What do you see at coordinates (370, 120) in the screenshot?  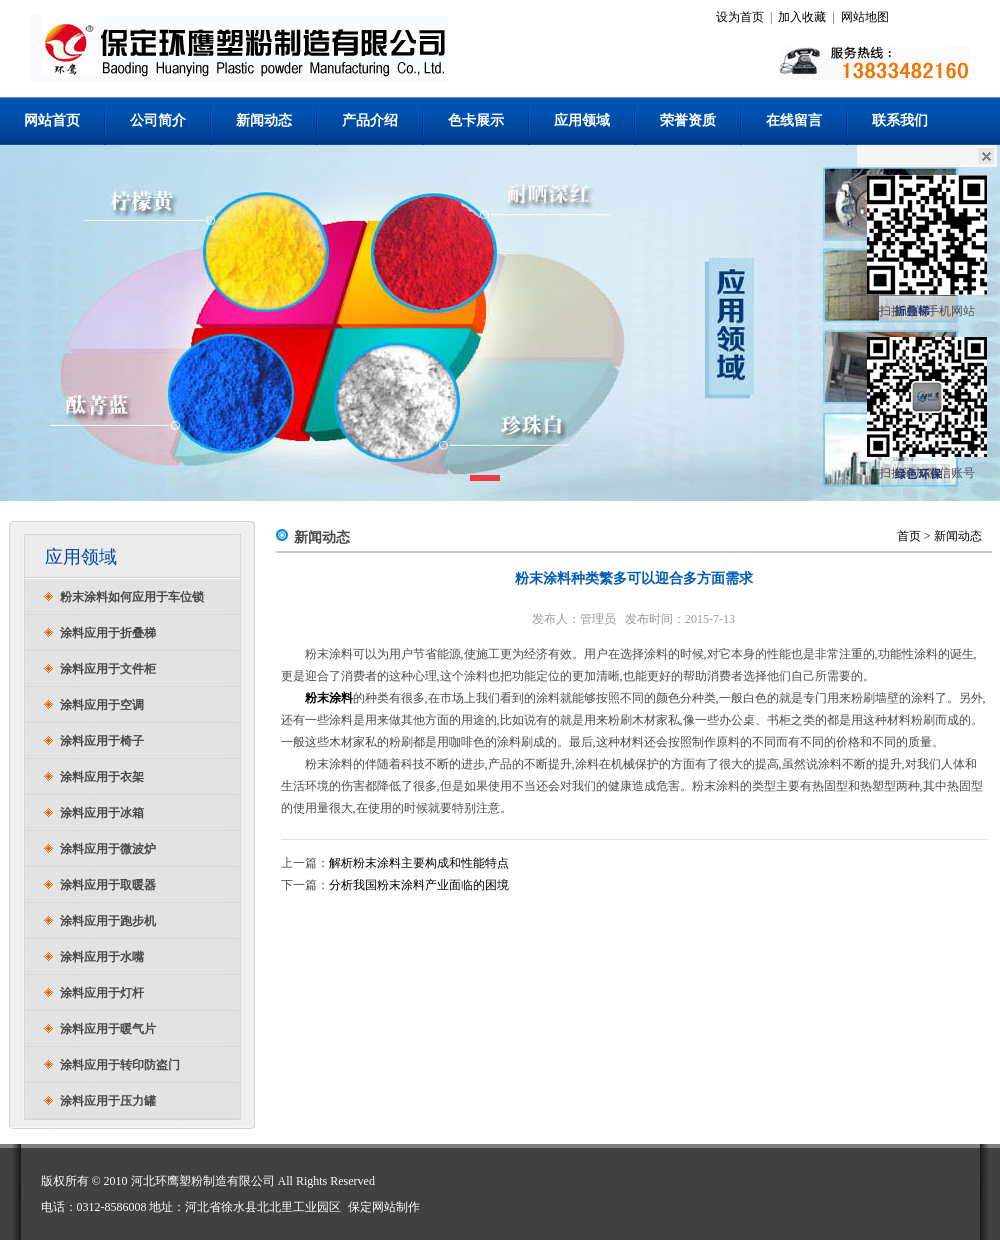 I see `产品介绍` at bounding box center [370, 120].